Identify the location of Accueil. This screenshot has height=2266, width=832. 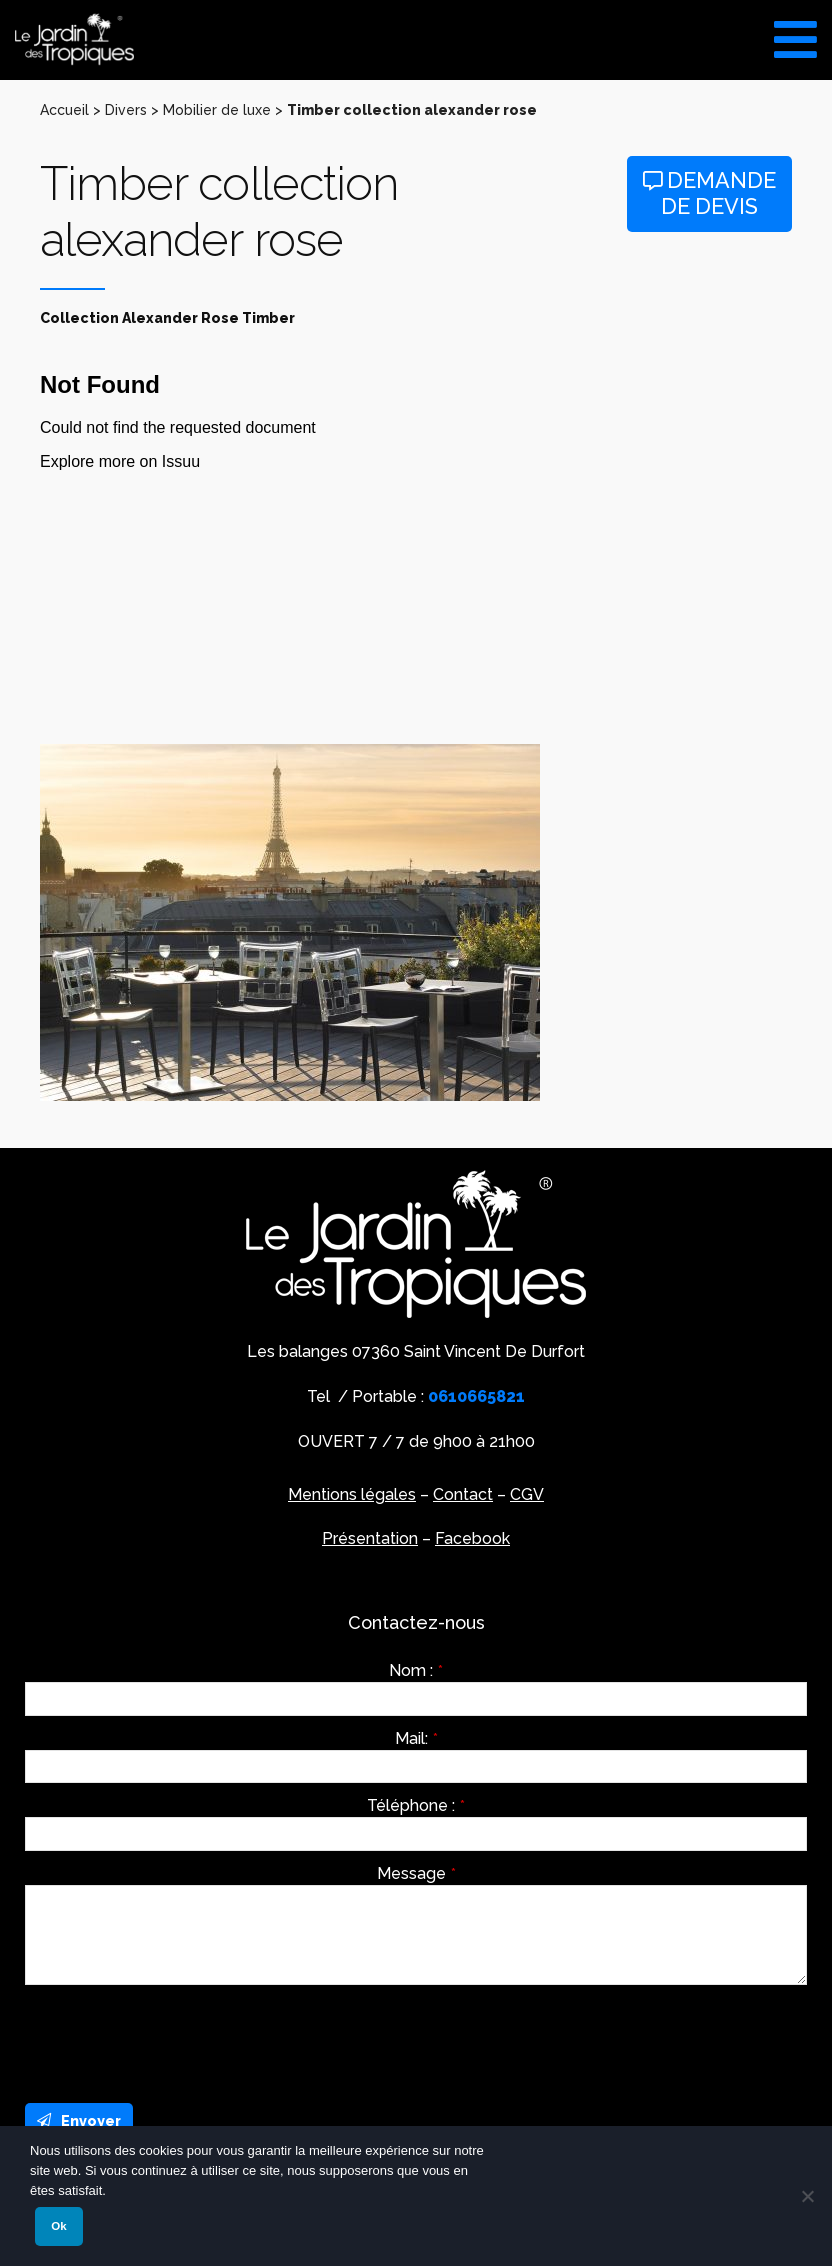
(64, 110).